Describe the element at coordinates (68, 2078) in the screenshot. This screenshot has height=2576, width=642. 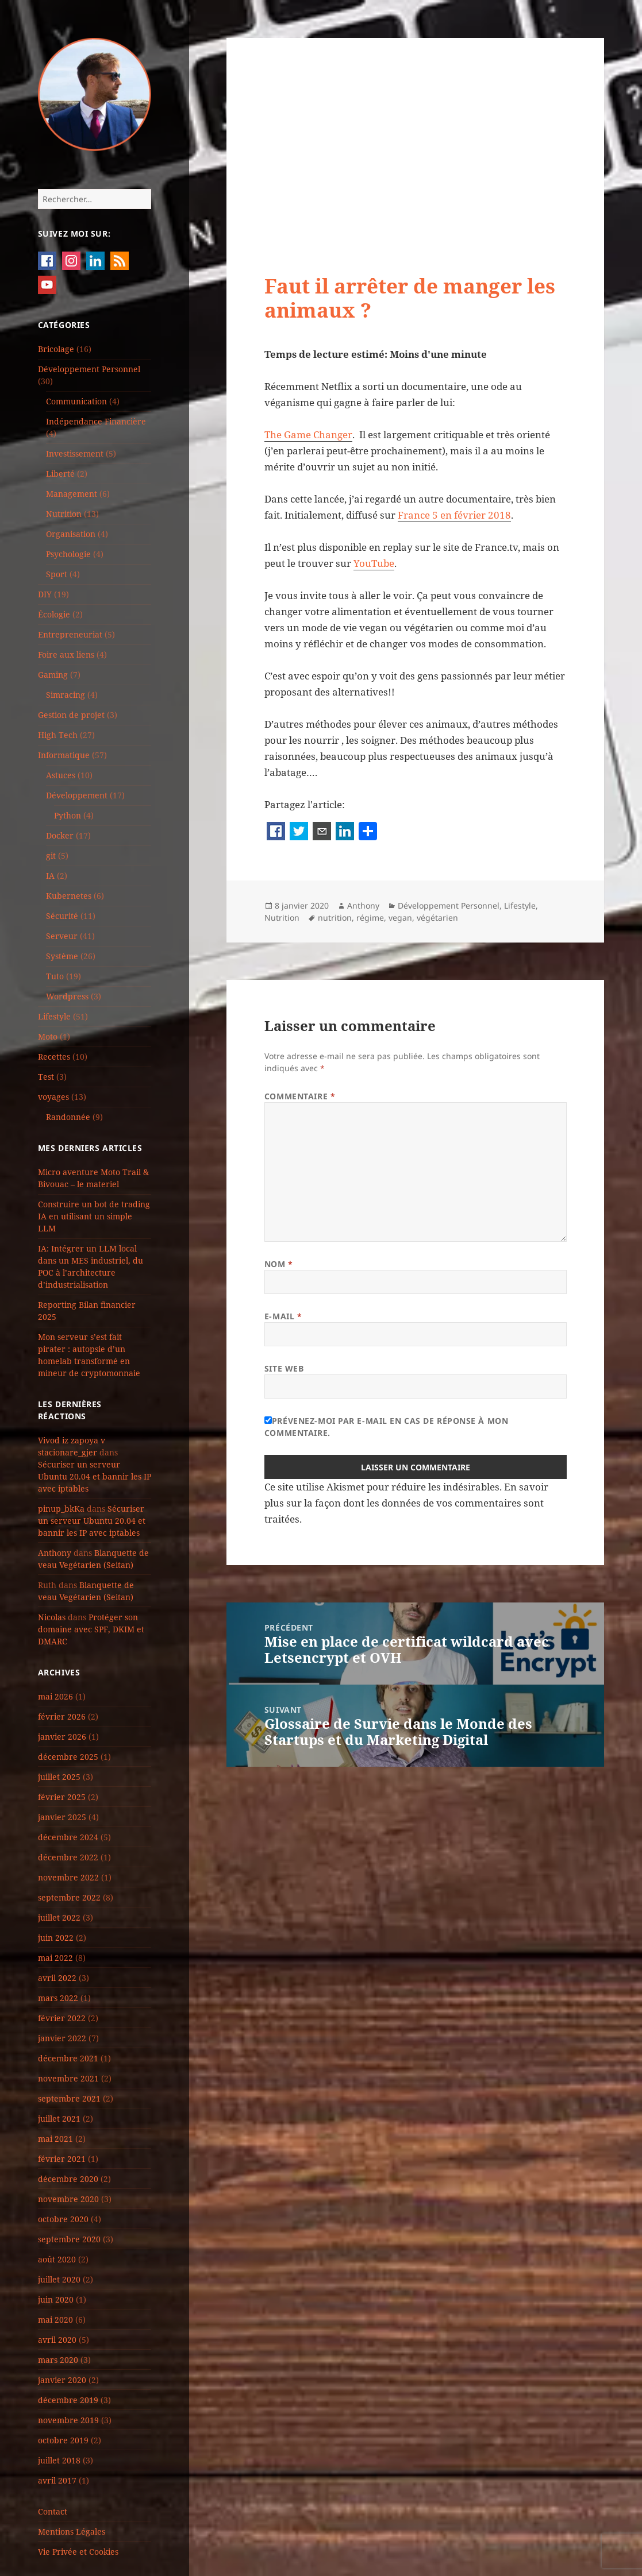
I see `novembre 2021` at that location.